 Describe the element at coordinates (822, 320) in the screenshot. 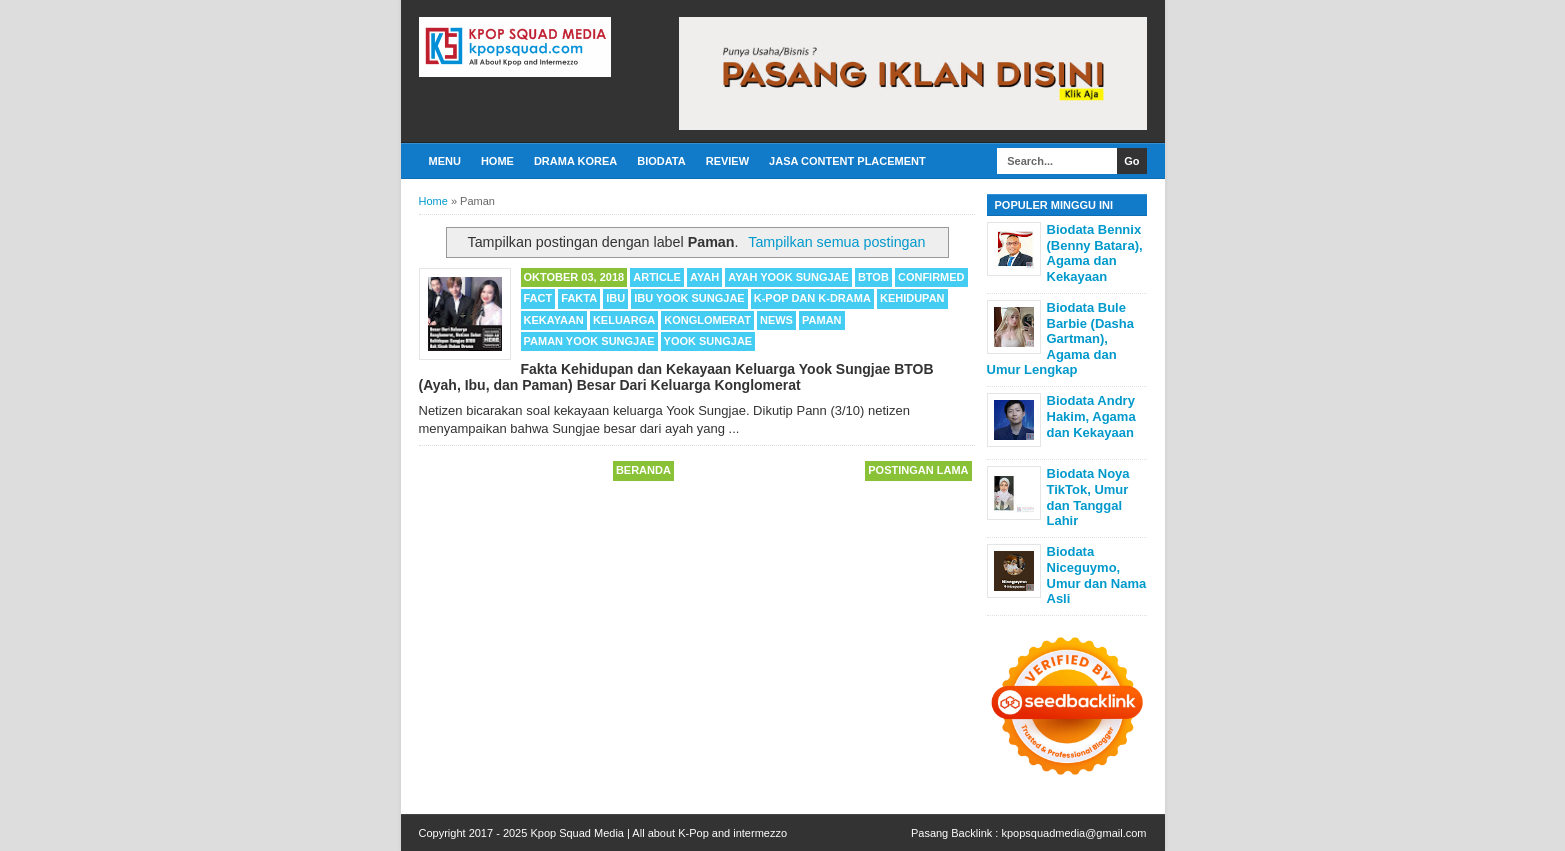

I see `Paman` at that location.